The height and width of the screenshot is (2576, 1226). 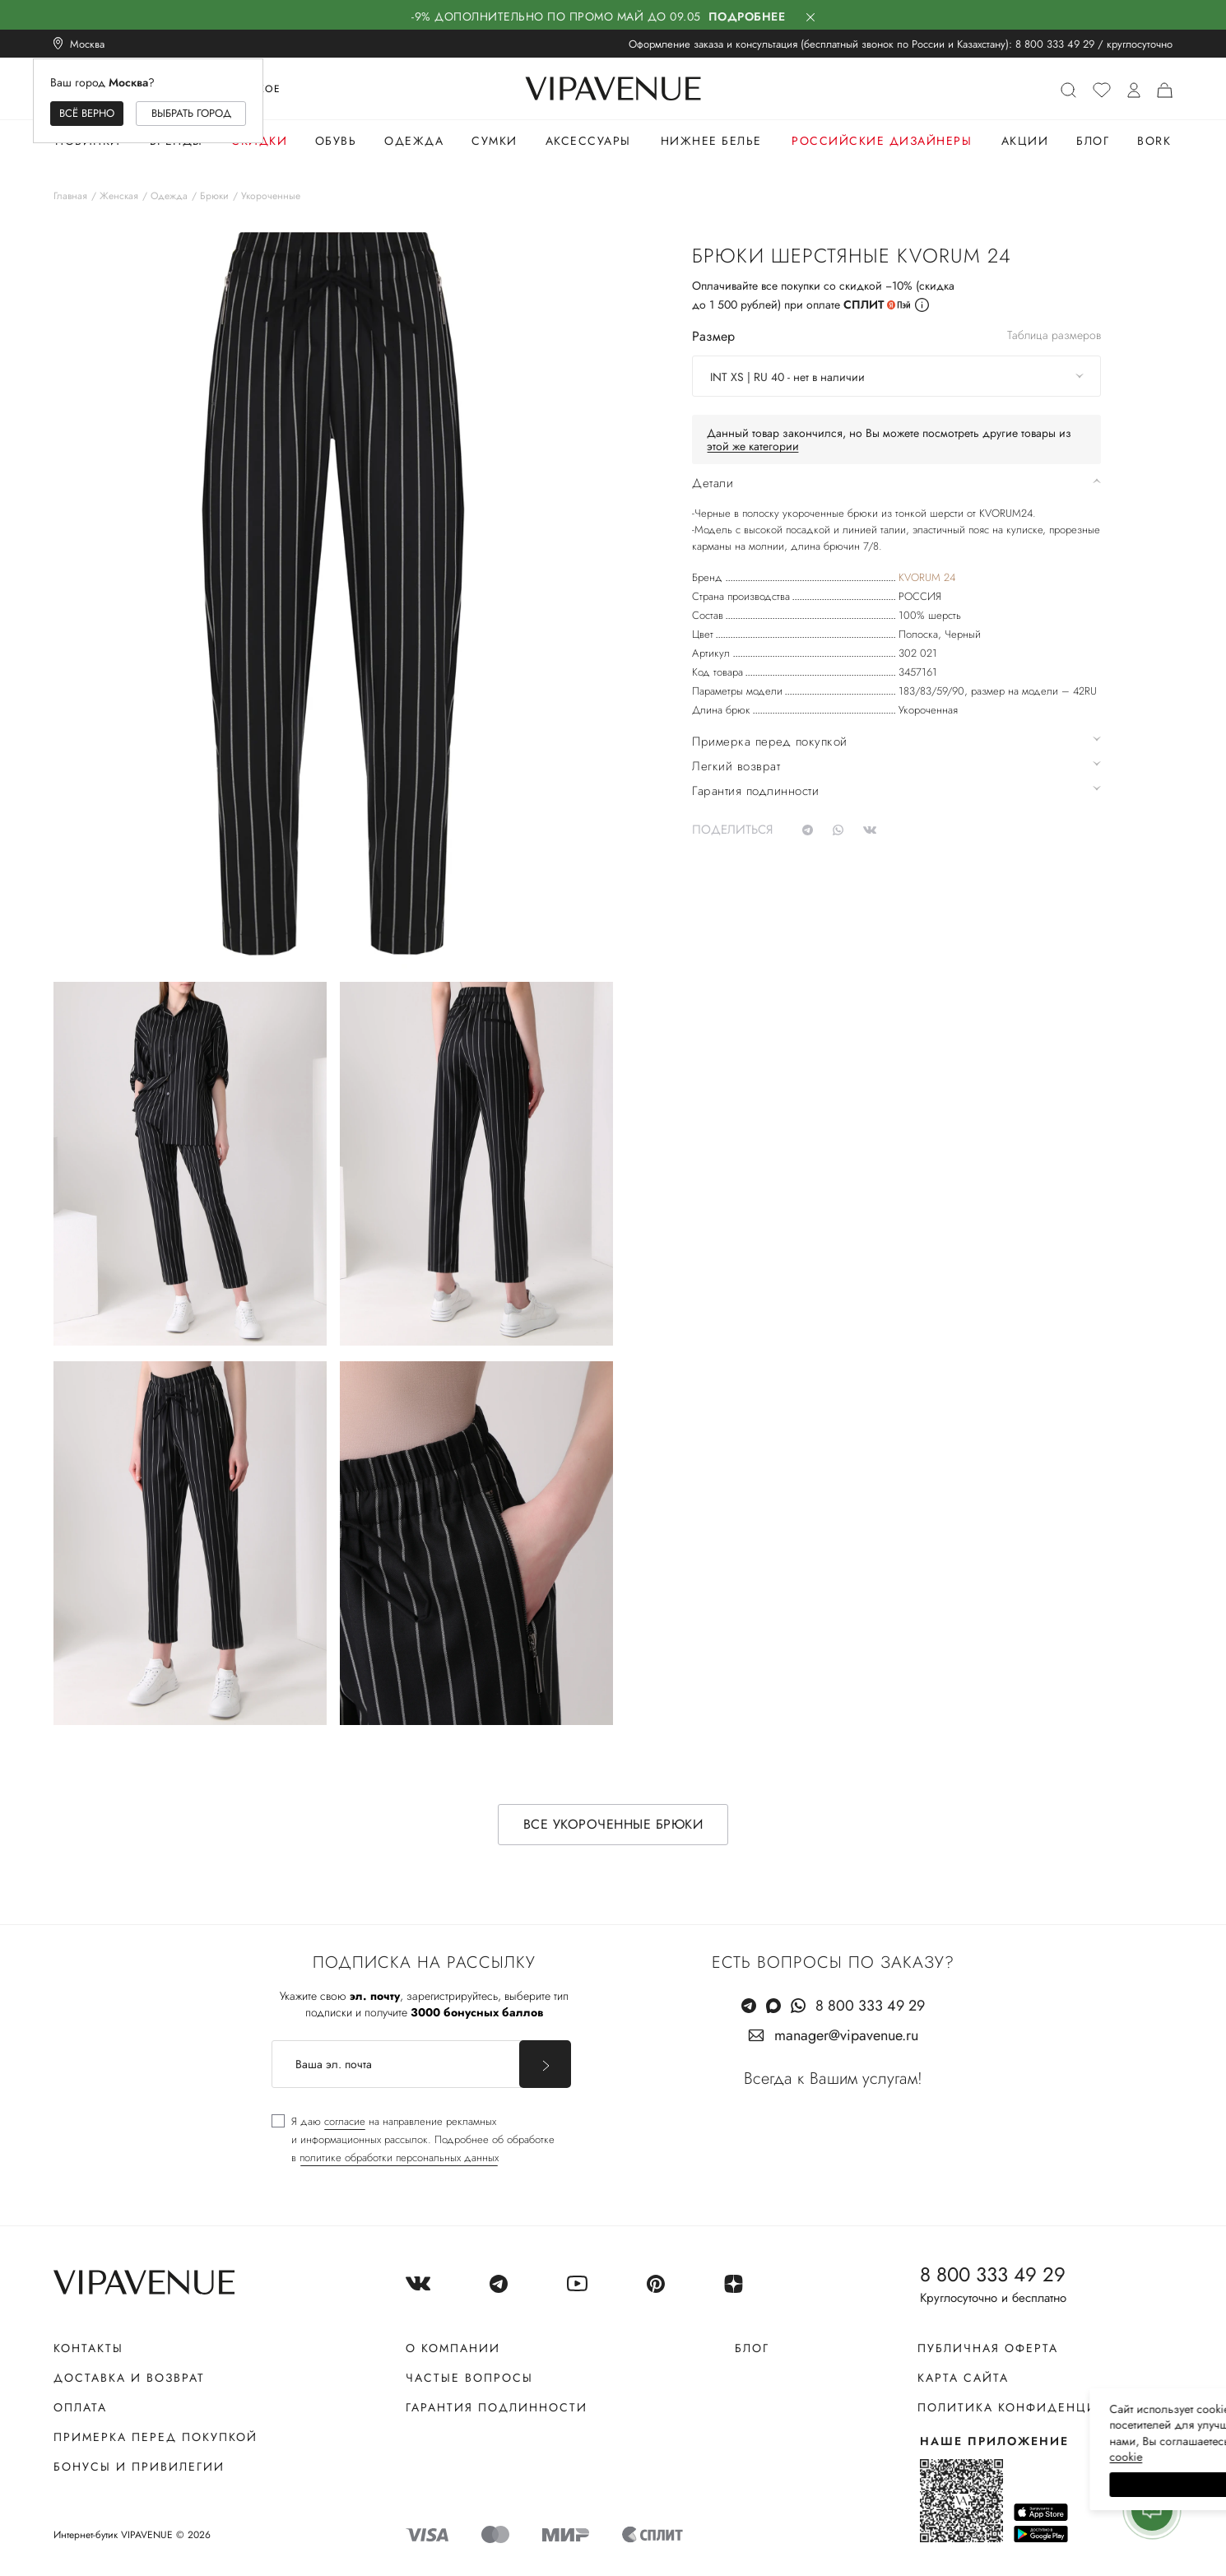 I want to click on этой же категории, so click(x=753, y=446).